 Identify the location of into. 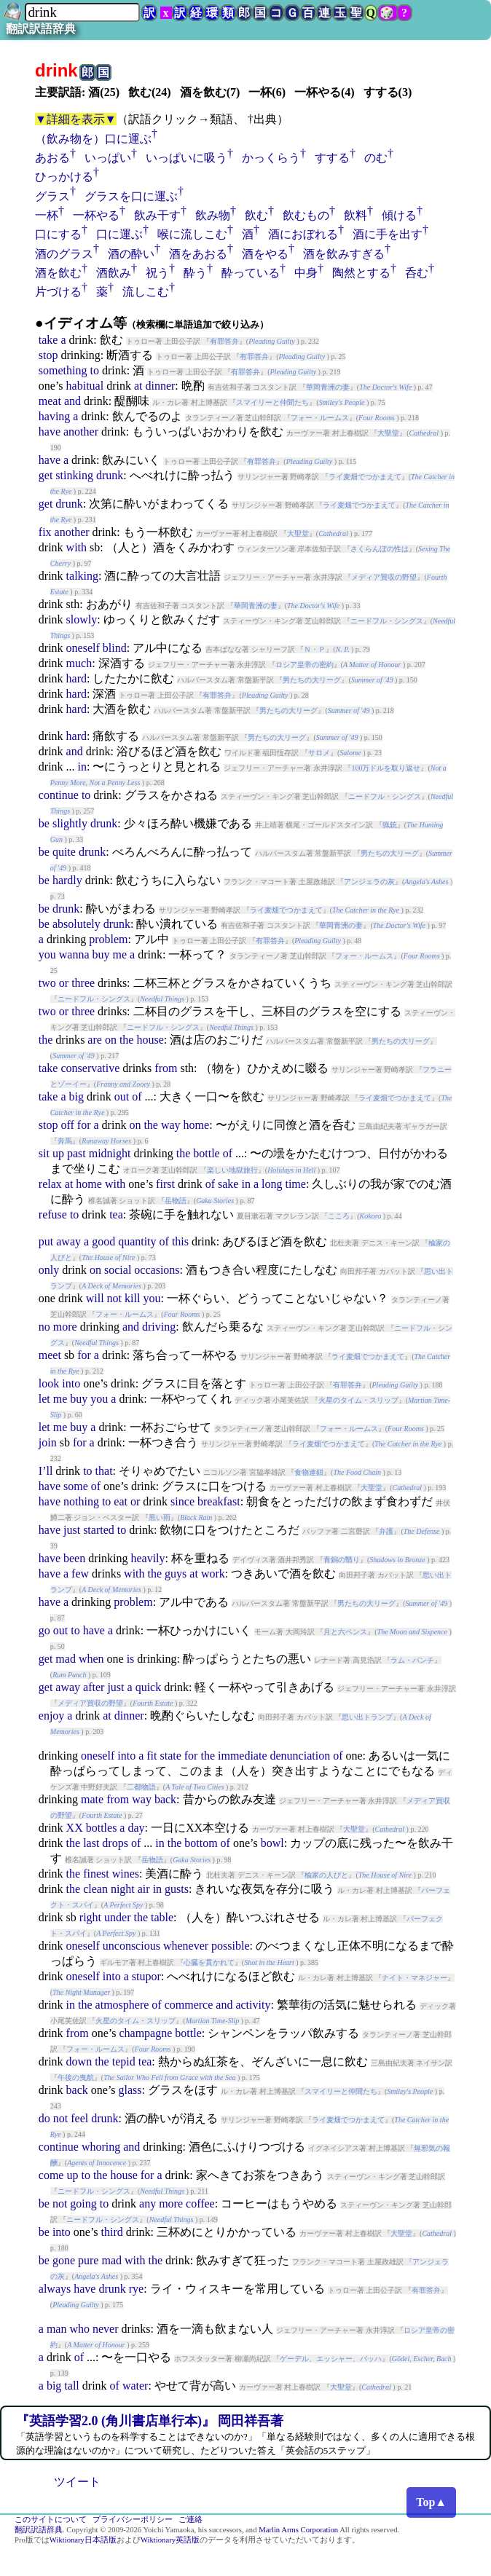
(71, 1383).